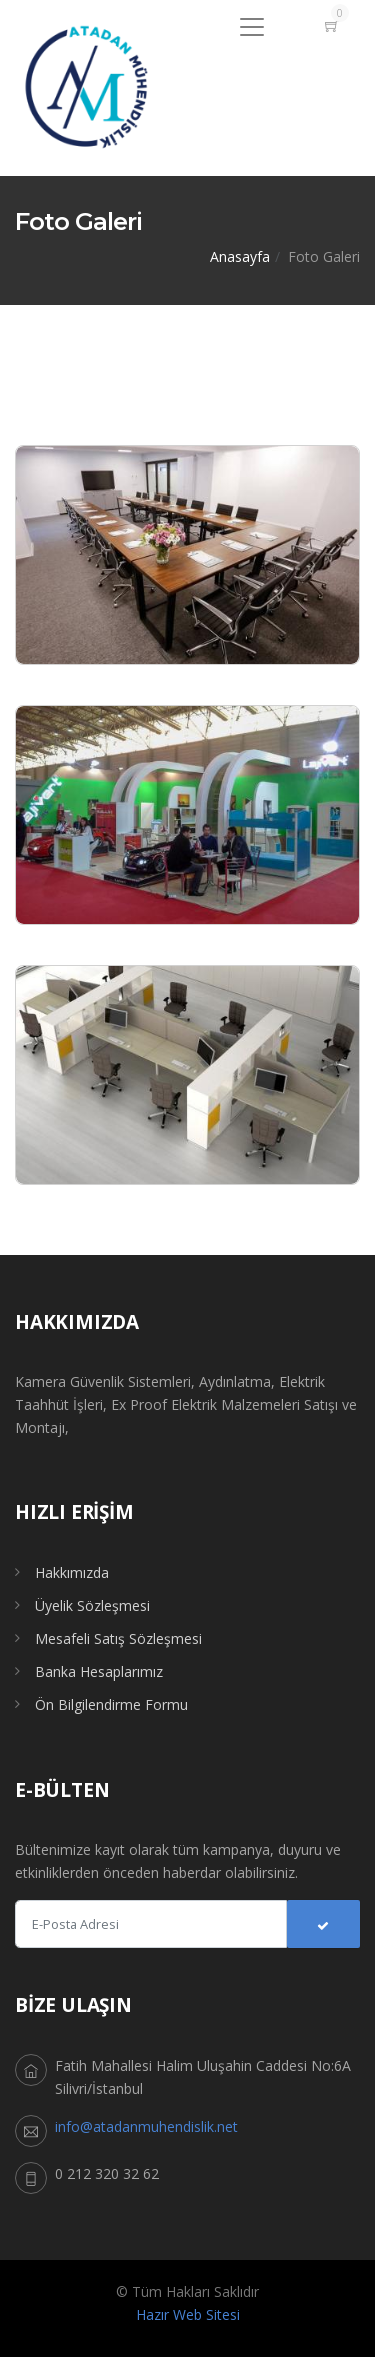  What do you see at coordinates (252, 27) in the screenshot?
I see `[Menu]` at bounding box center [252, 27].